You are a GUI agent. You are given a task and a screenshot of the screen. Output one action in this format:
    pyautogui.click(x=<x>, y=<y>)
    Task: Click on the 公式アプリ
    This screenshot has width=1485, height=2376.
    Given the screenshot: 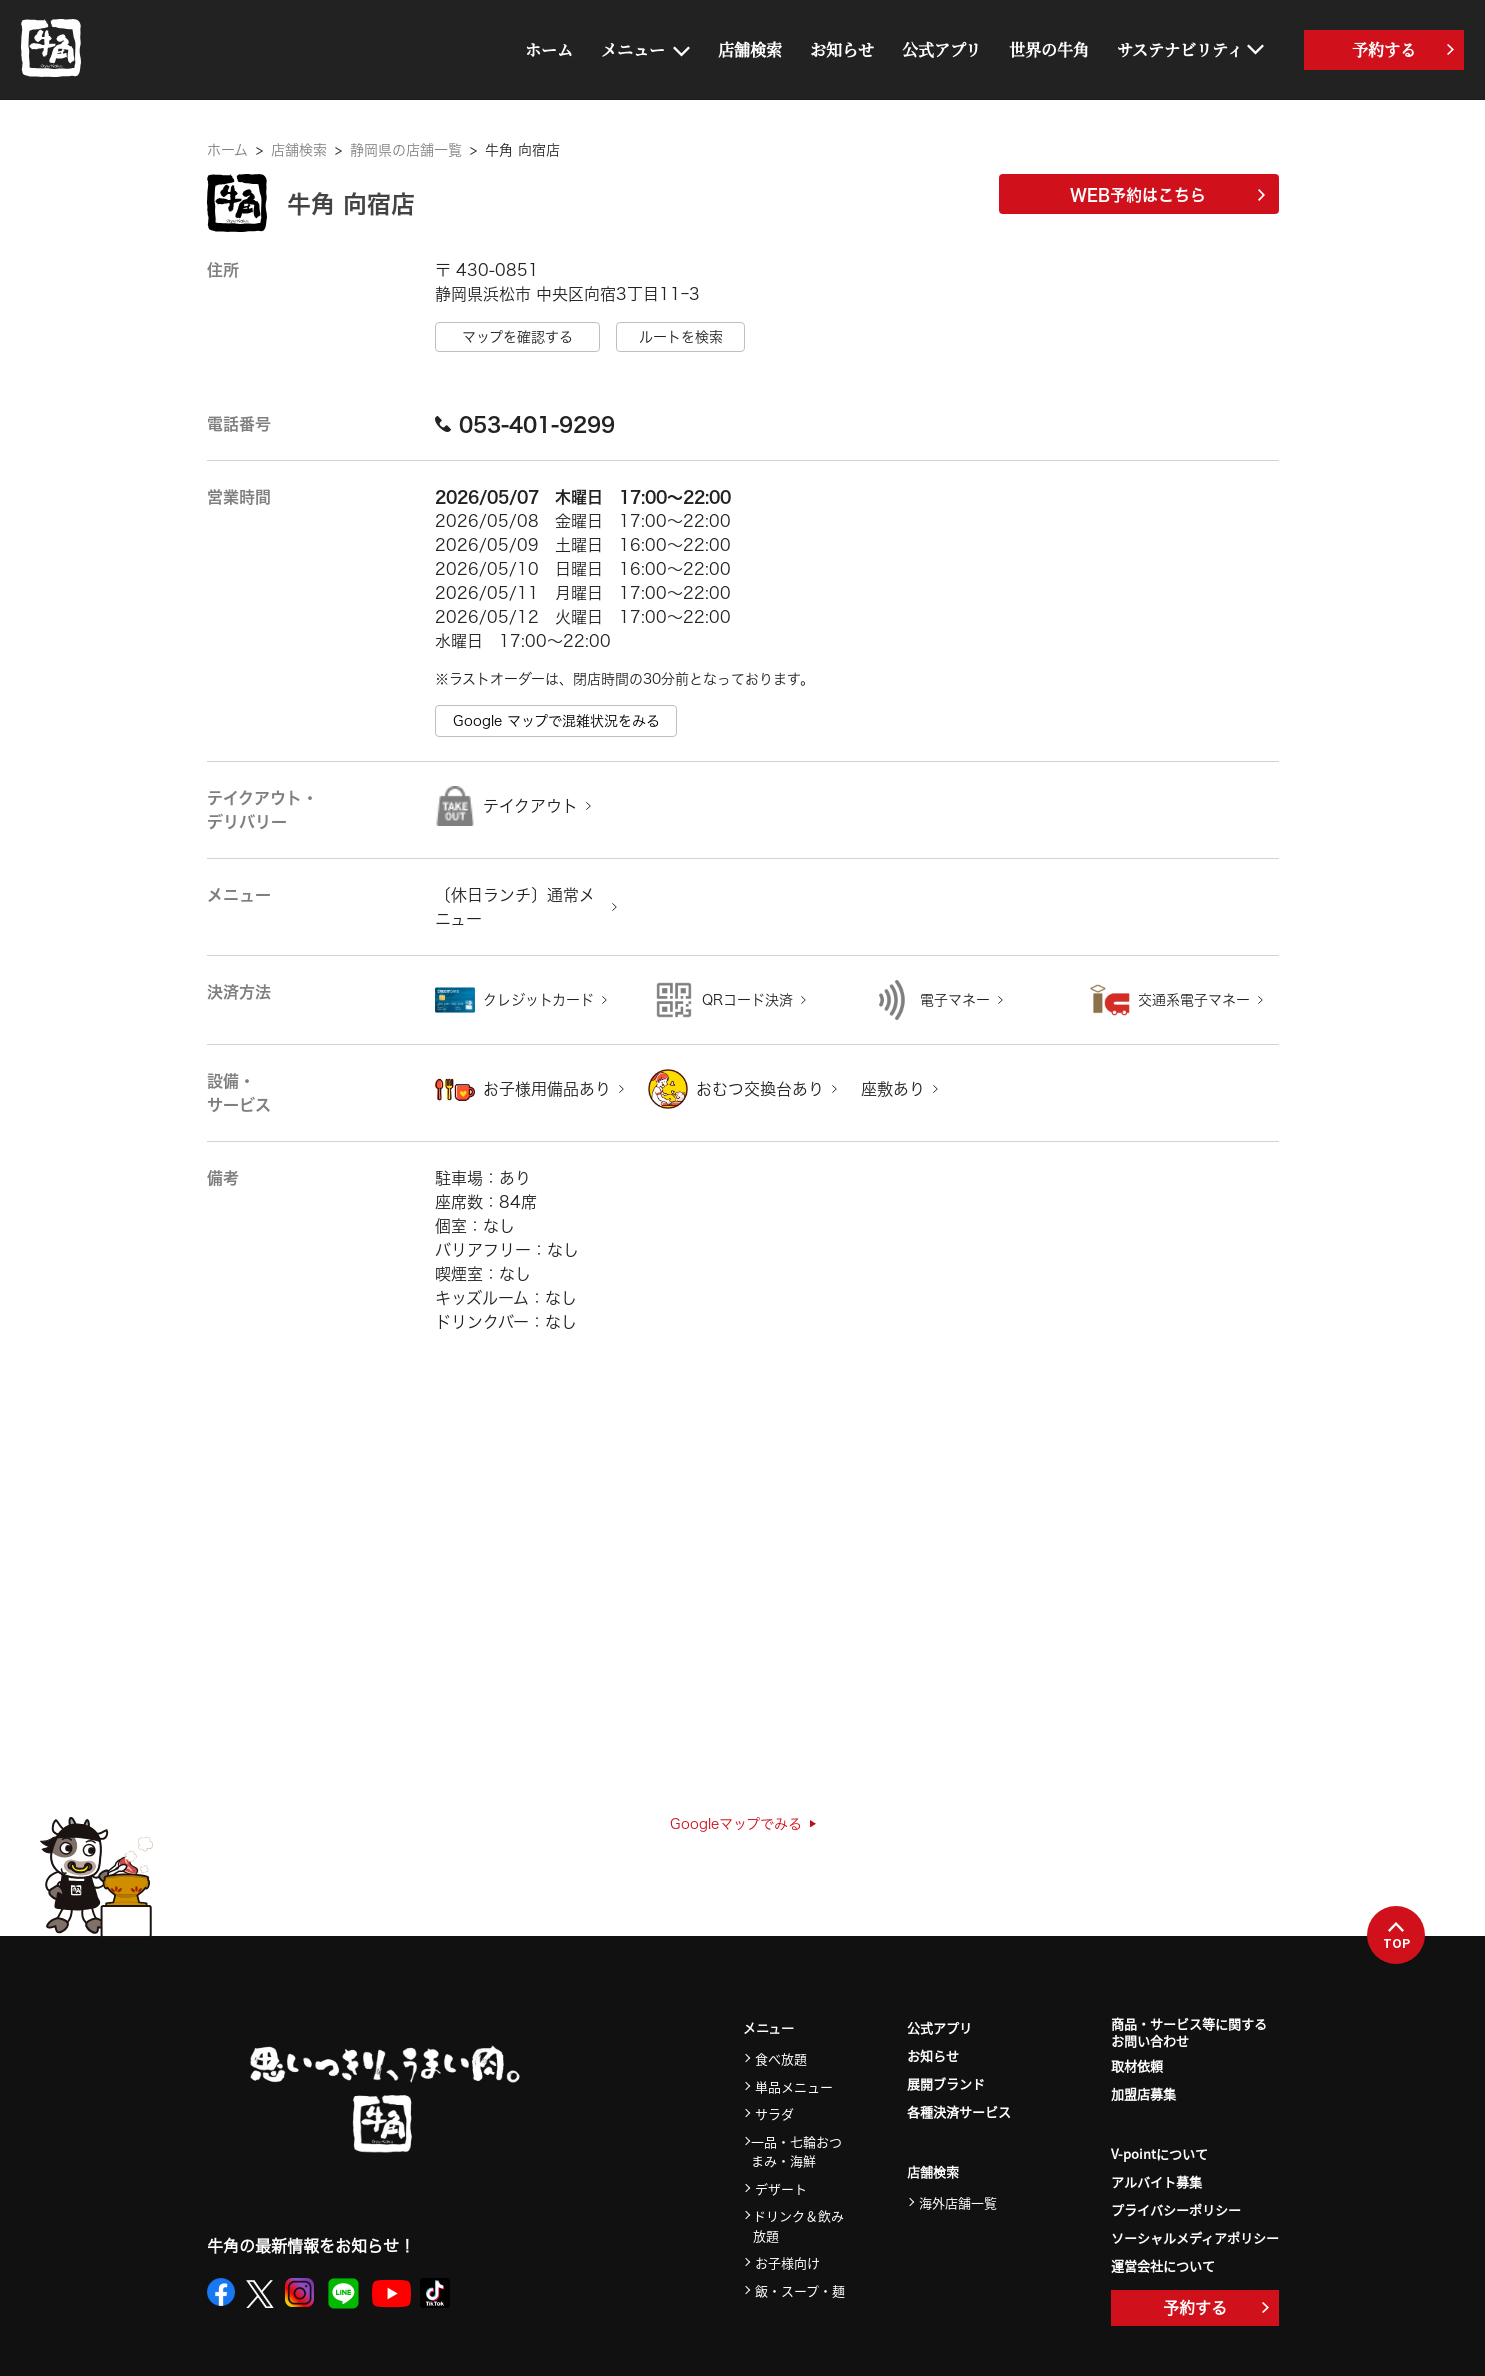 What is the action you would take?
    pyautogui.click(x=941, y=49)
    